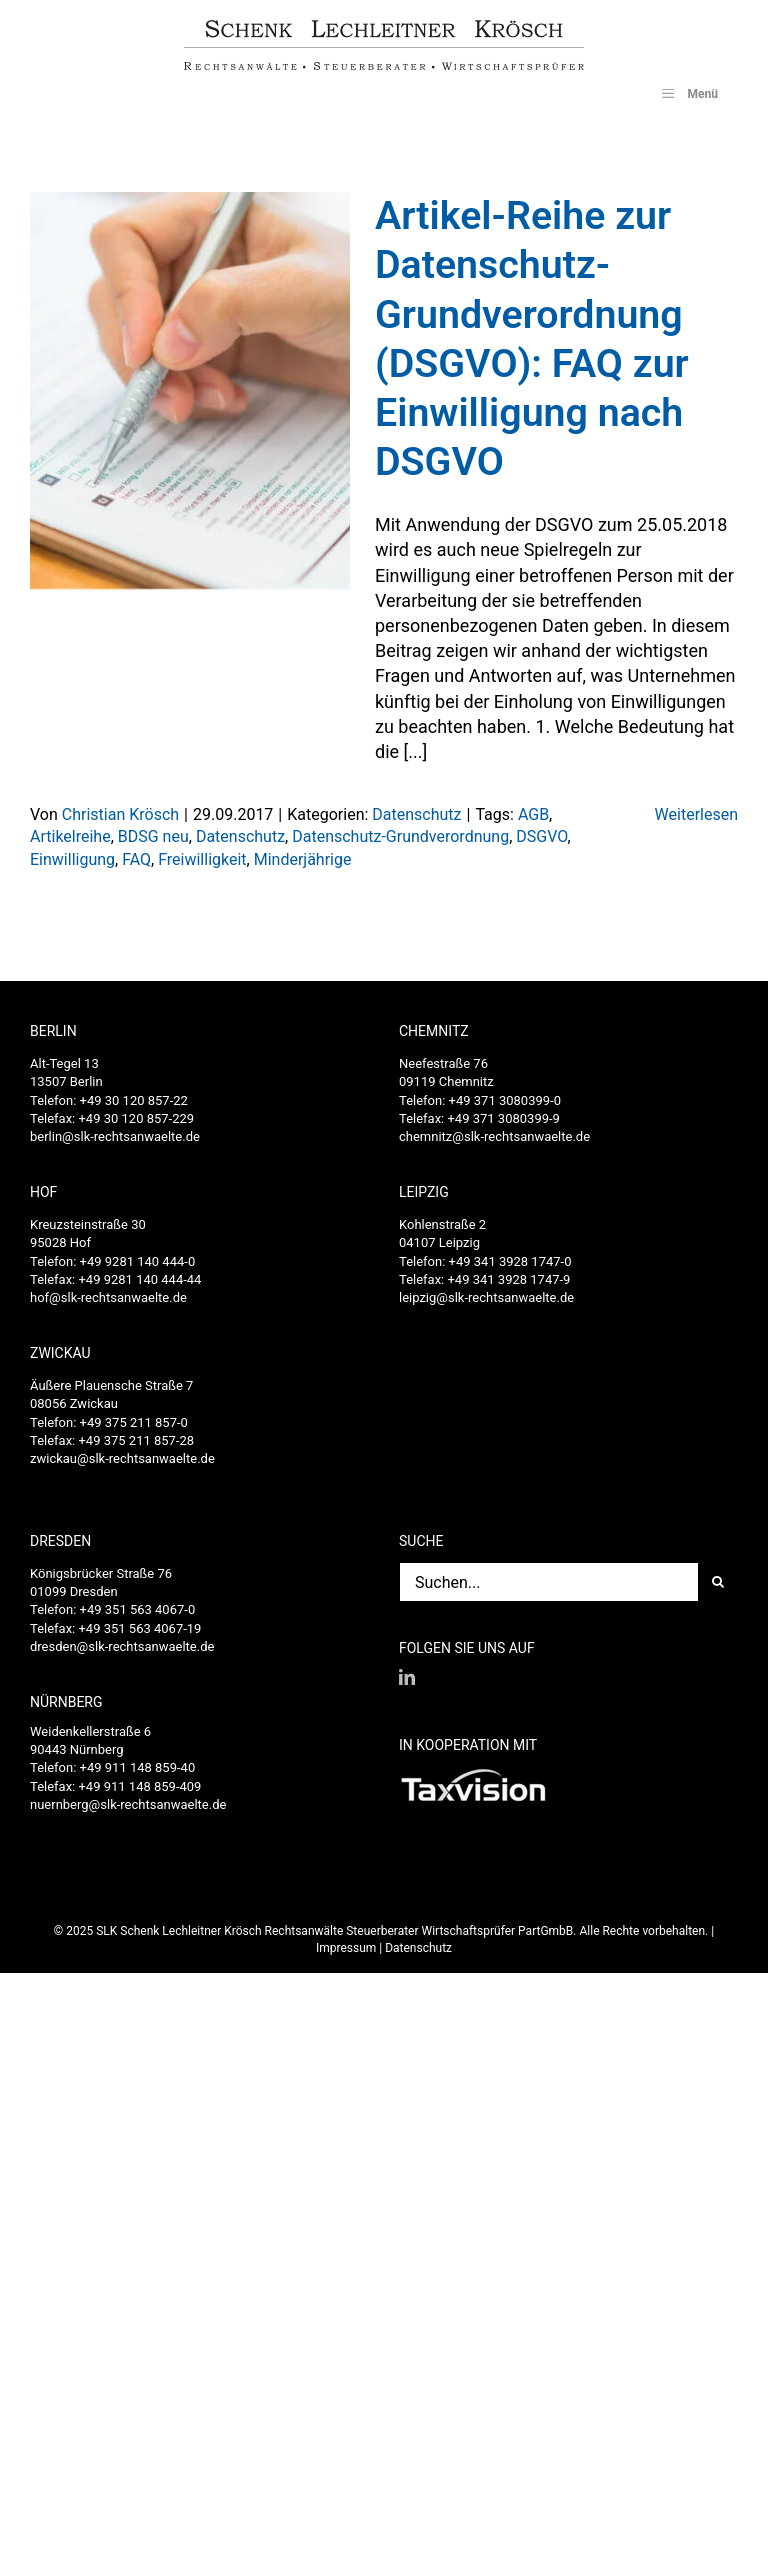 The width and height of the screenshot is (768, 2568). I want to click on Einwilligung, so click(72, 859).